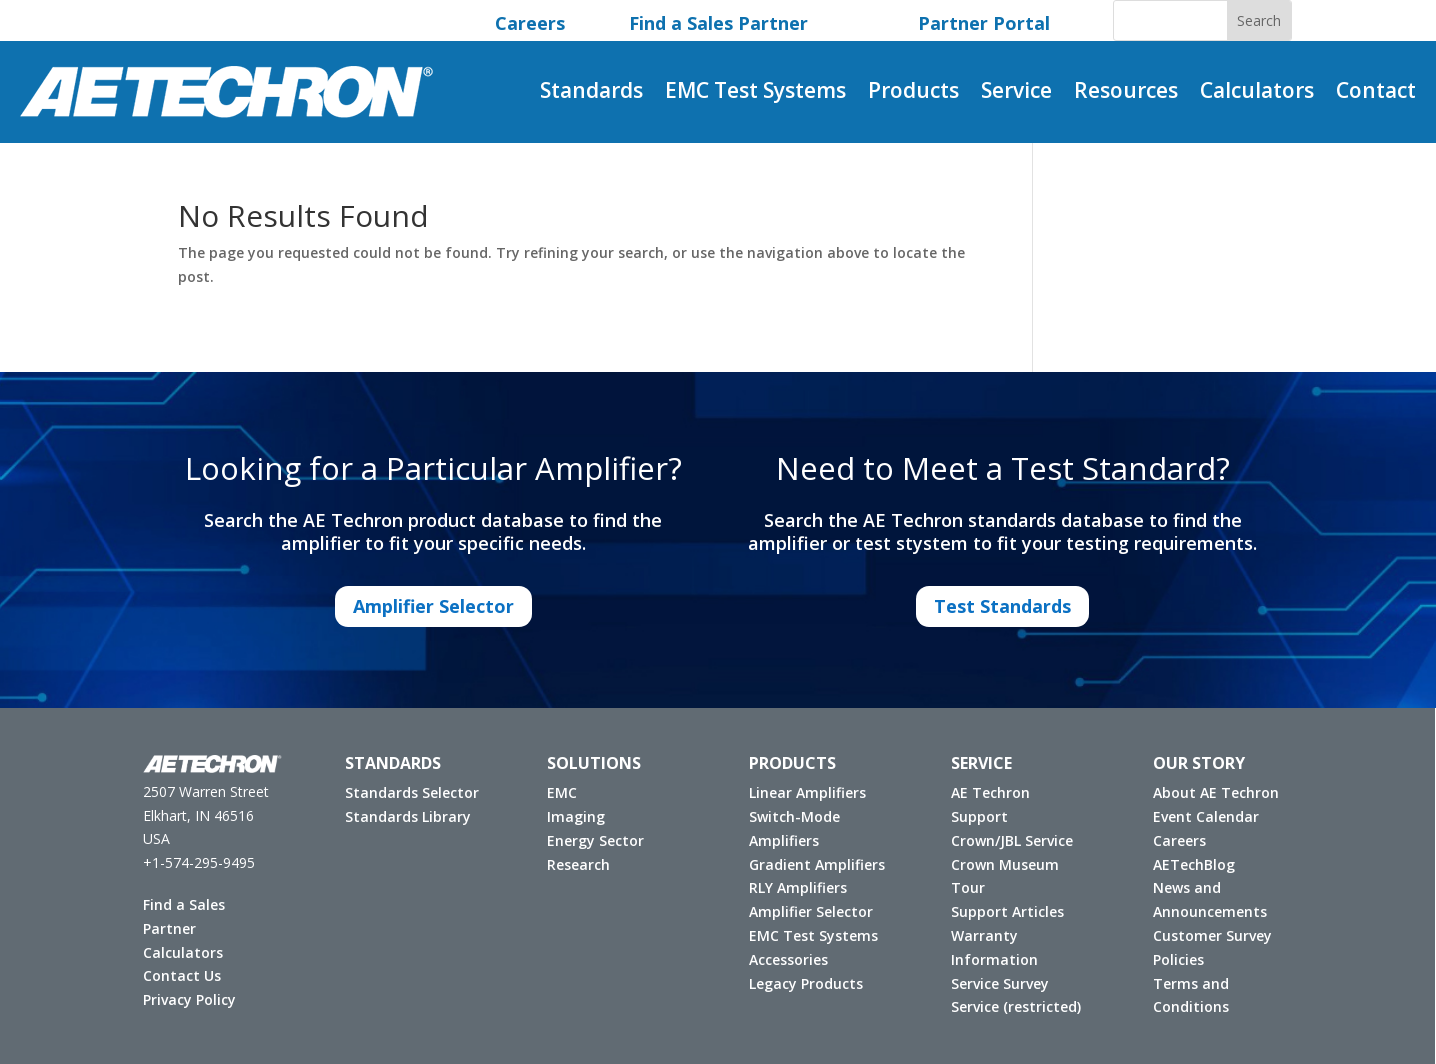 The width and height of the screenshot is (1436, 1064). What do you see at coordinates (556, 792) in the screenshot?
I see `EMC` at bounding box center [556, 792].